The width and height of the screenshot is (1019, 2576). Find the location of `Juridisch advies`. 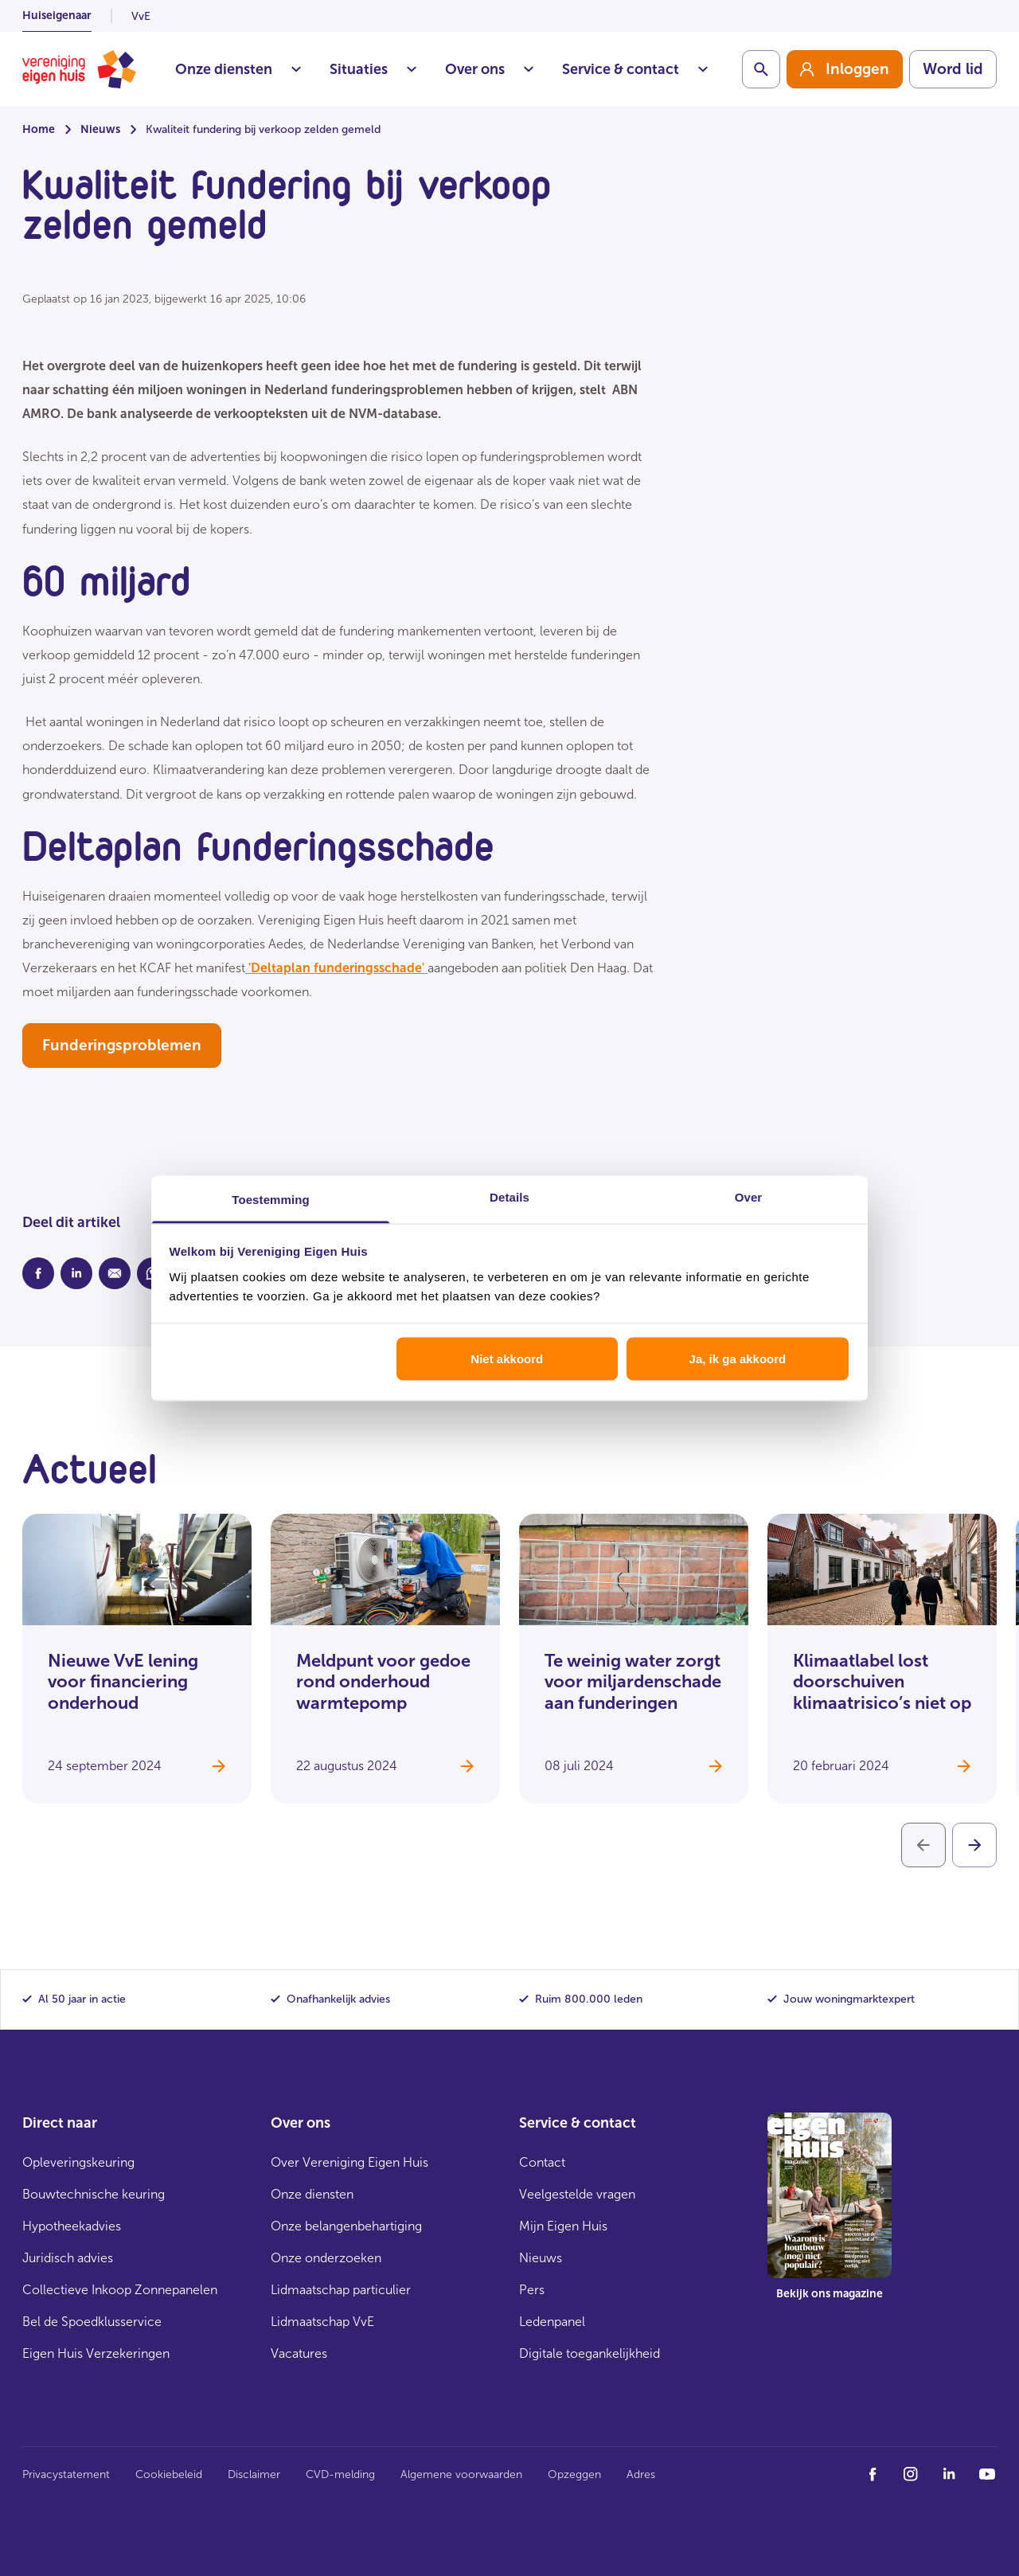

Juridisch advies is located at coordinates (67, 2257).